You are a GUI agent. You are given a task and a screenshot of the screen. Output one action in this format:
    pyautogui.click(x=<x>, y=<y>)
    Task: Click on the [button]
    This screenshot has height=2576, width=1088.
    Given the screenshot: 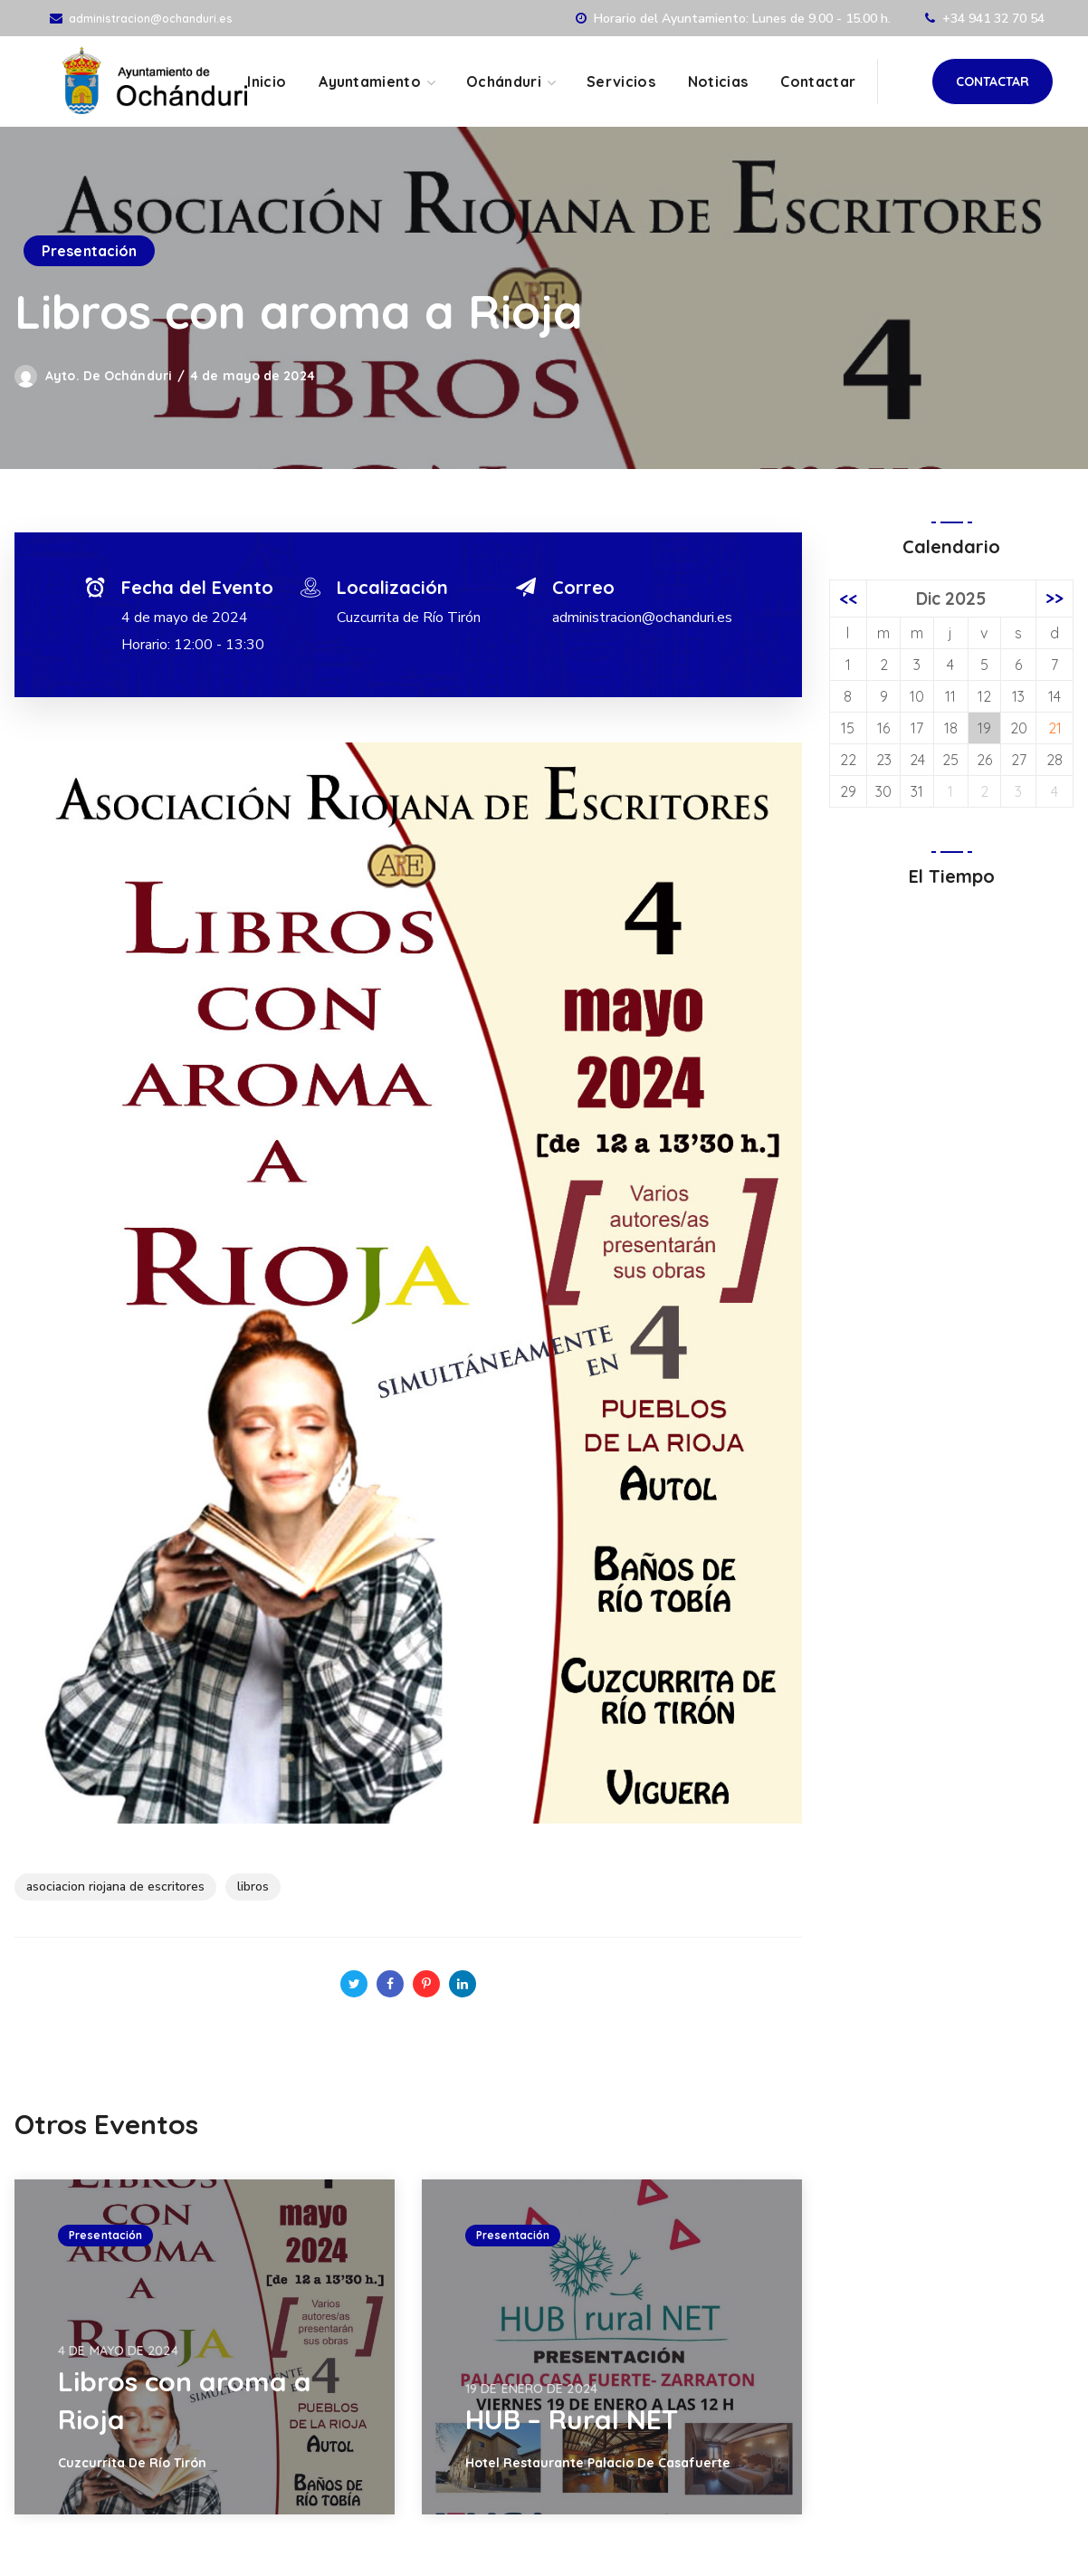 What is the action you would take?
    pyautogui.click(x=992, y=81)
    